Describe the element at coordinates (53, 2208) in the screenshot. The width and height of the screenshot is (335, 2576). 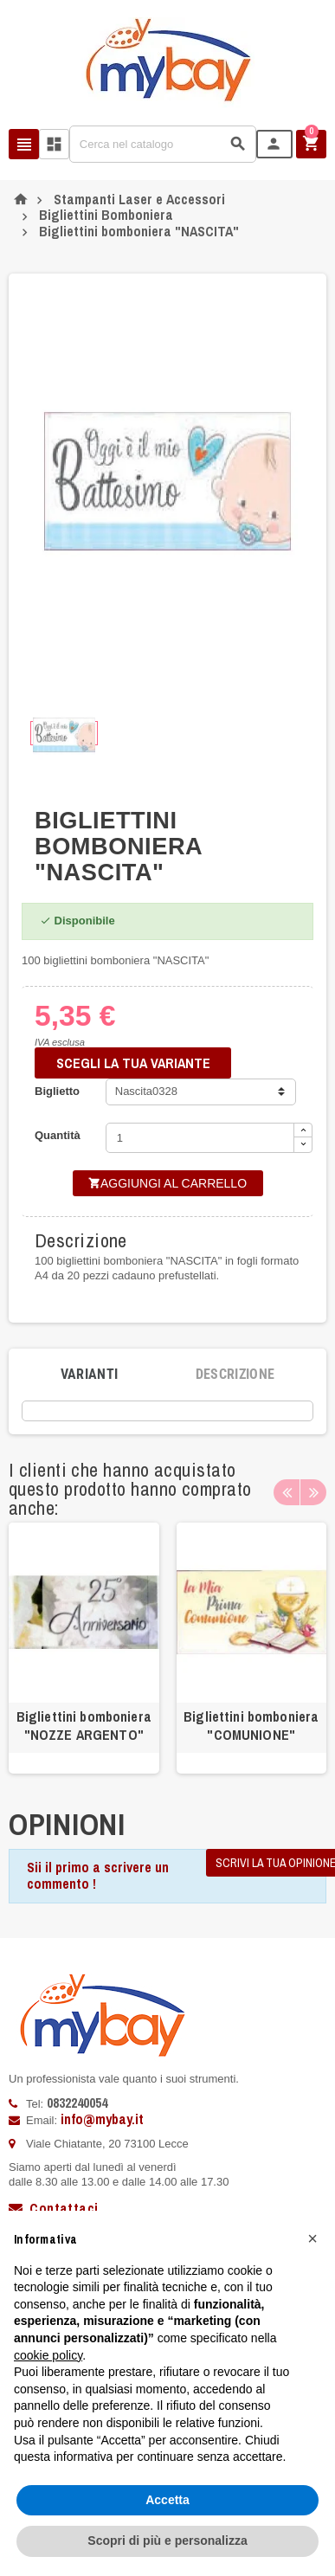
I see `Contattaci` at that location.